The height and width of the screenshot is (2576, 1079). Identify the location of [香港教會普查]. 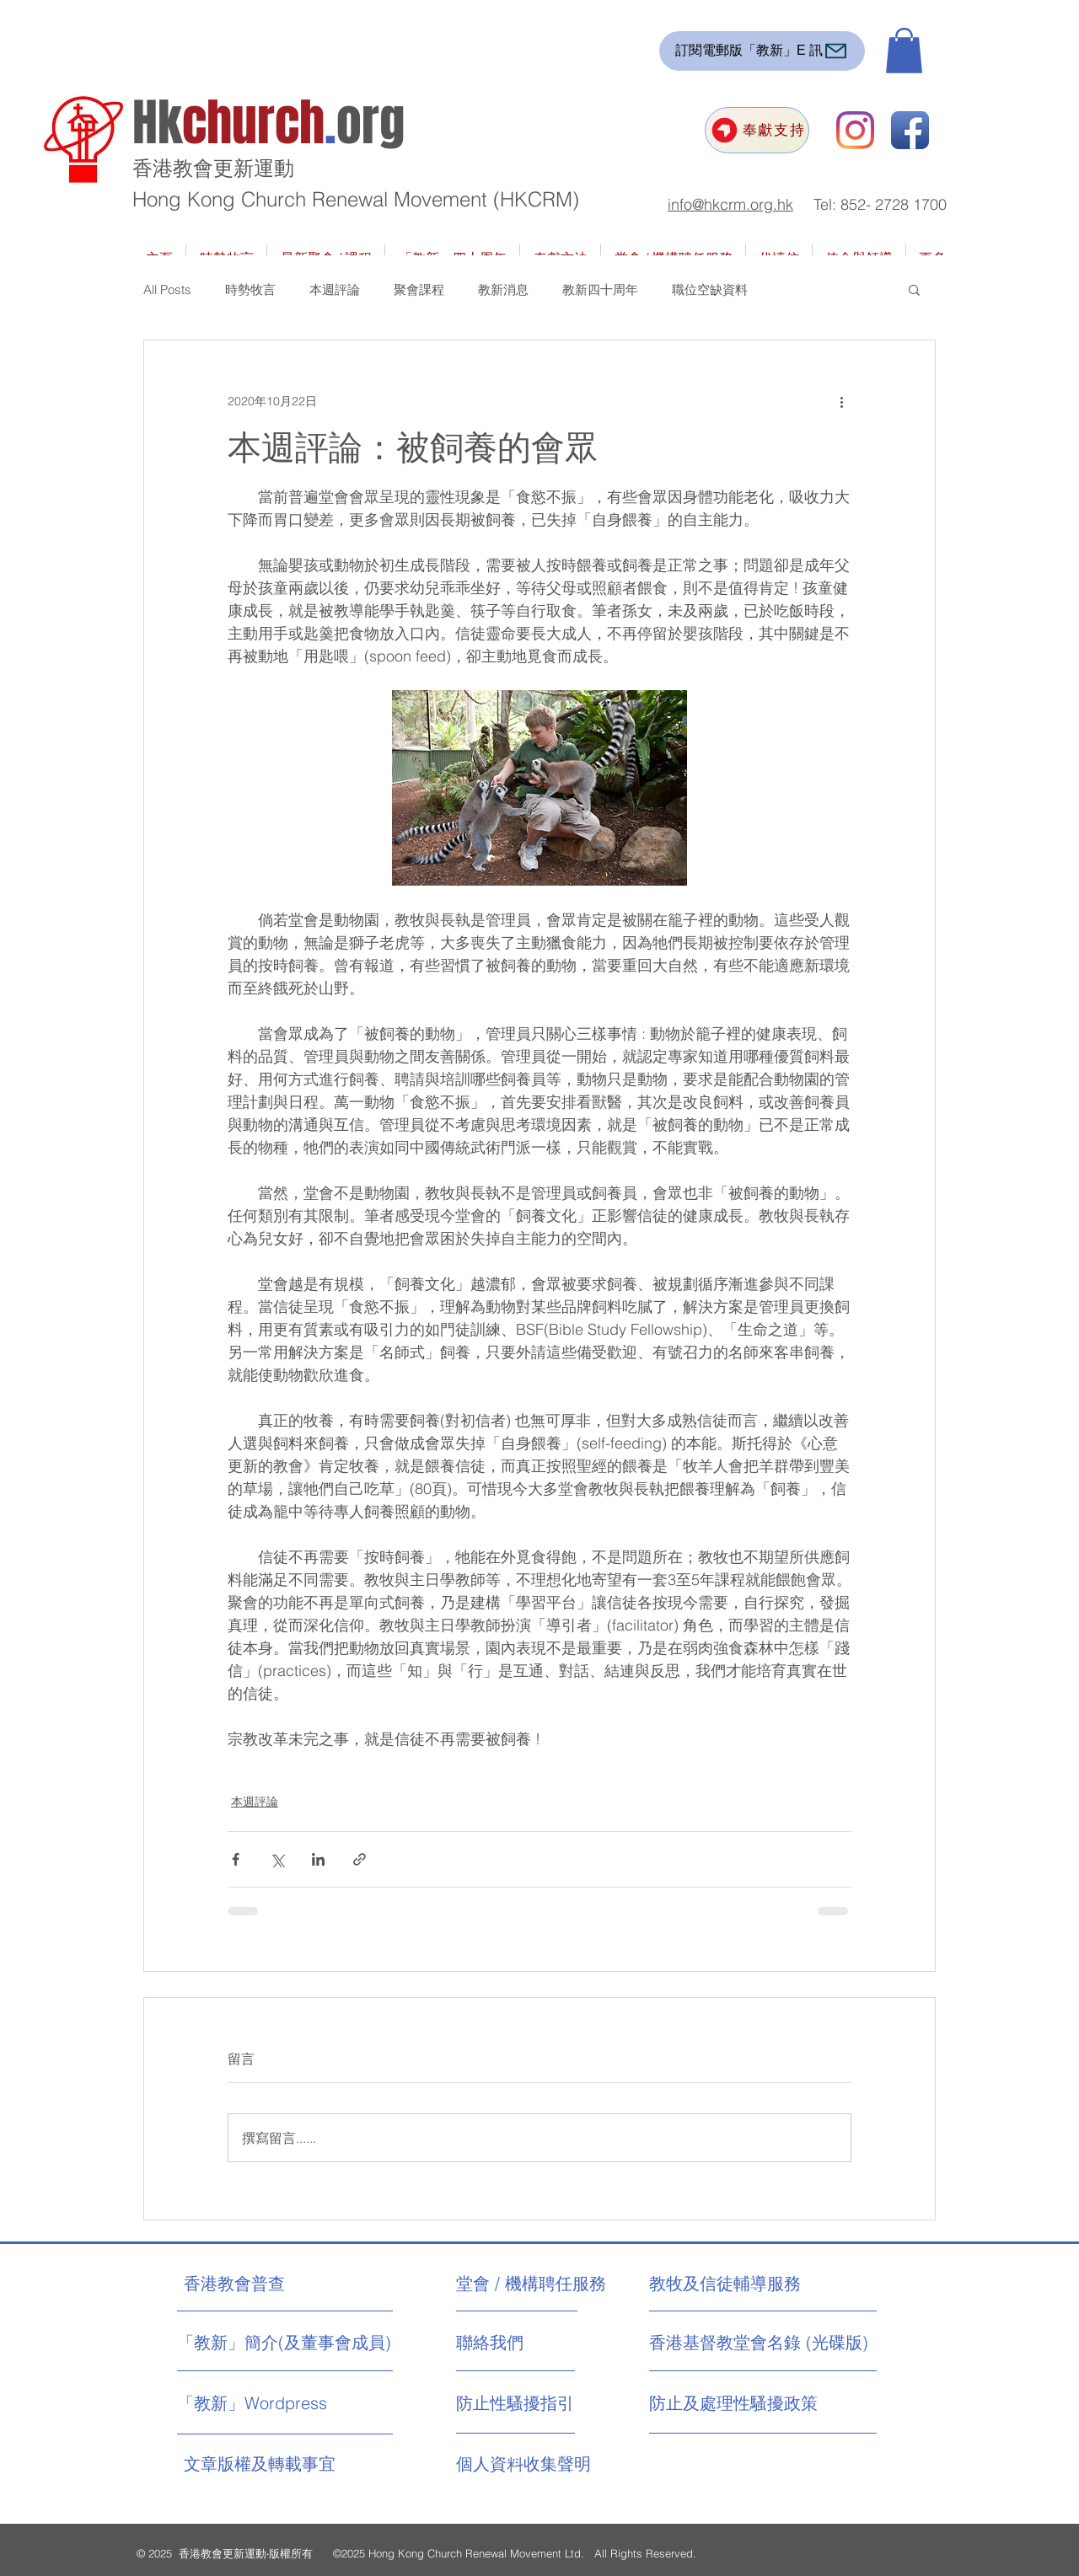
(266, 2283).